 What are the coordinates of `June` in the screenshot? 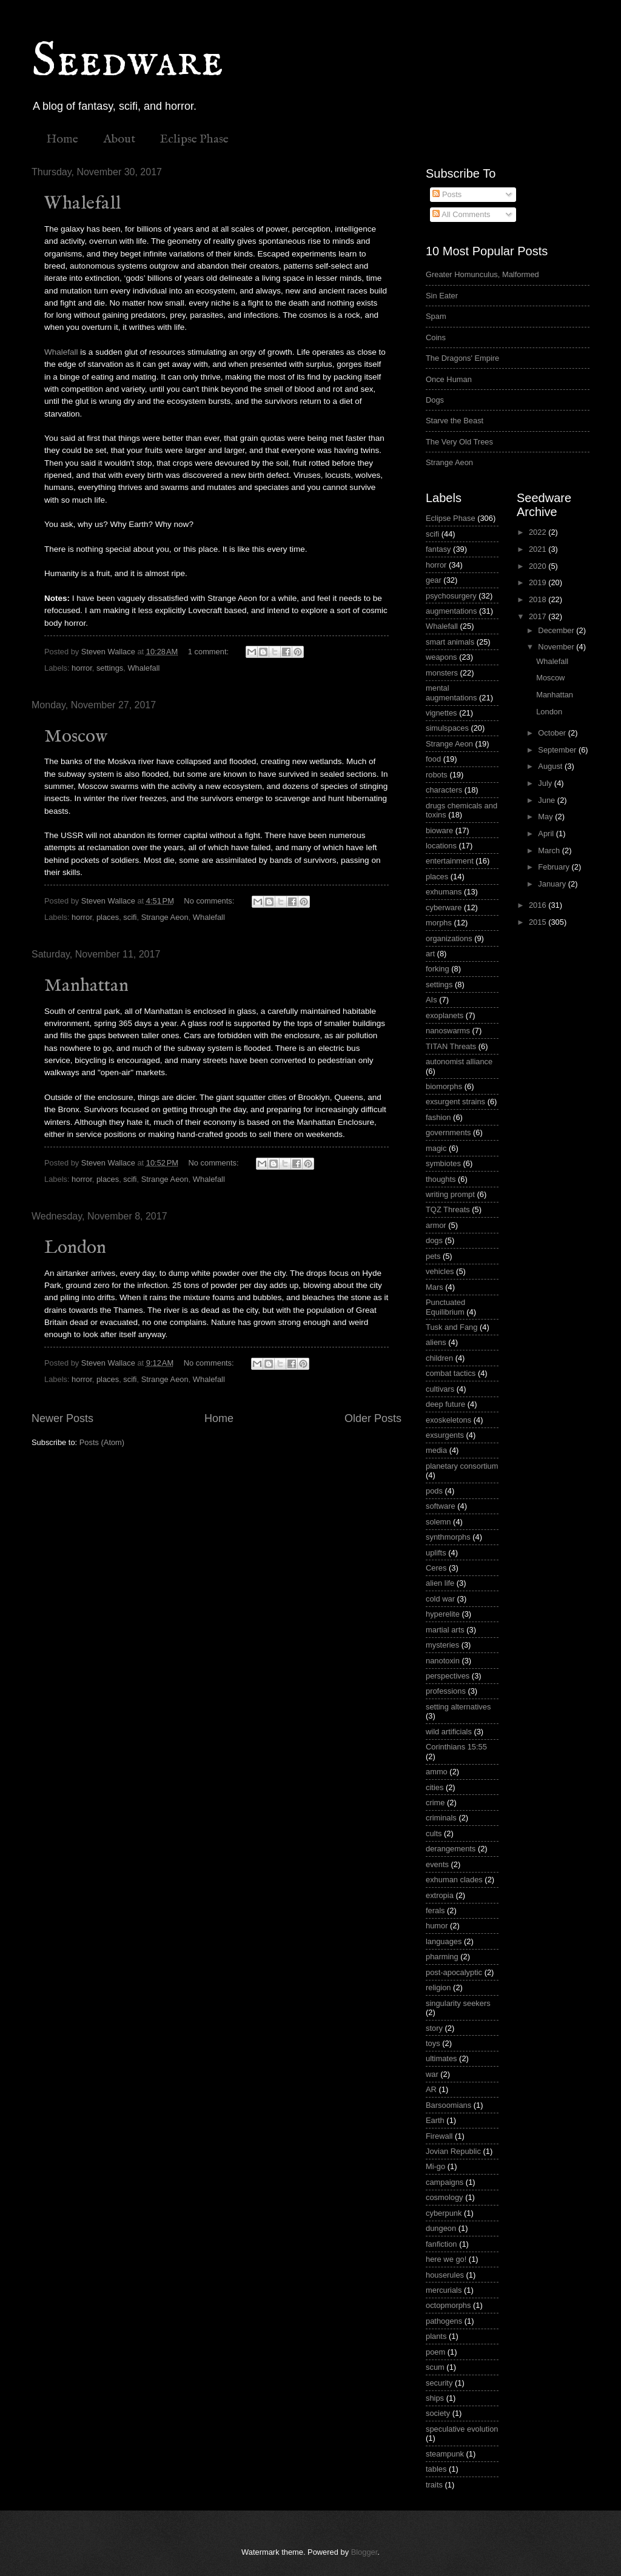 It's located at (547, 800).